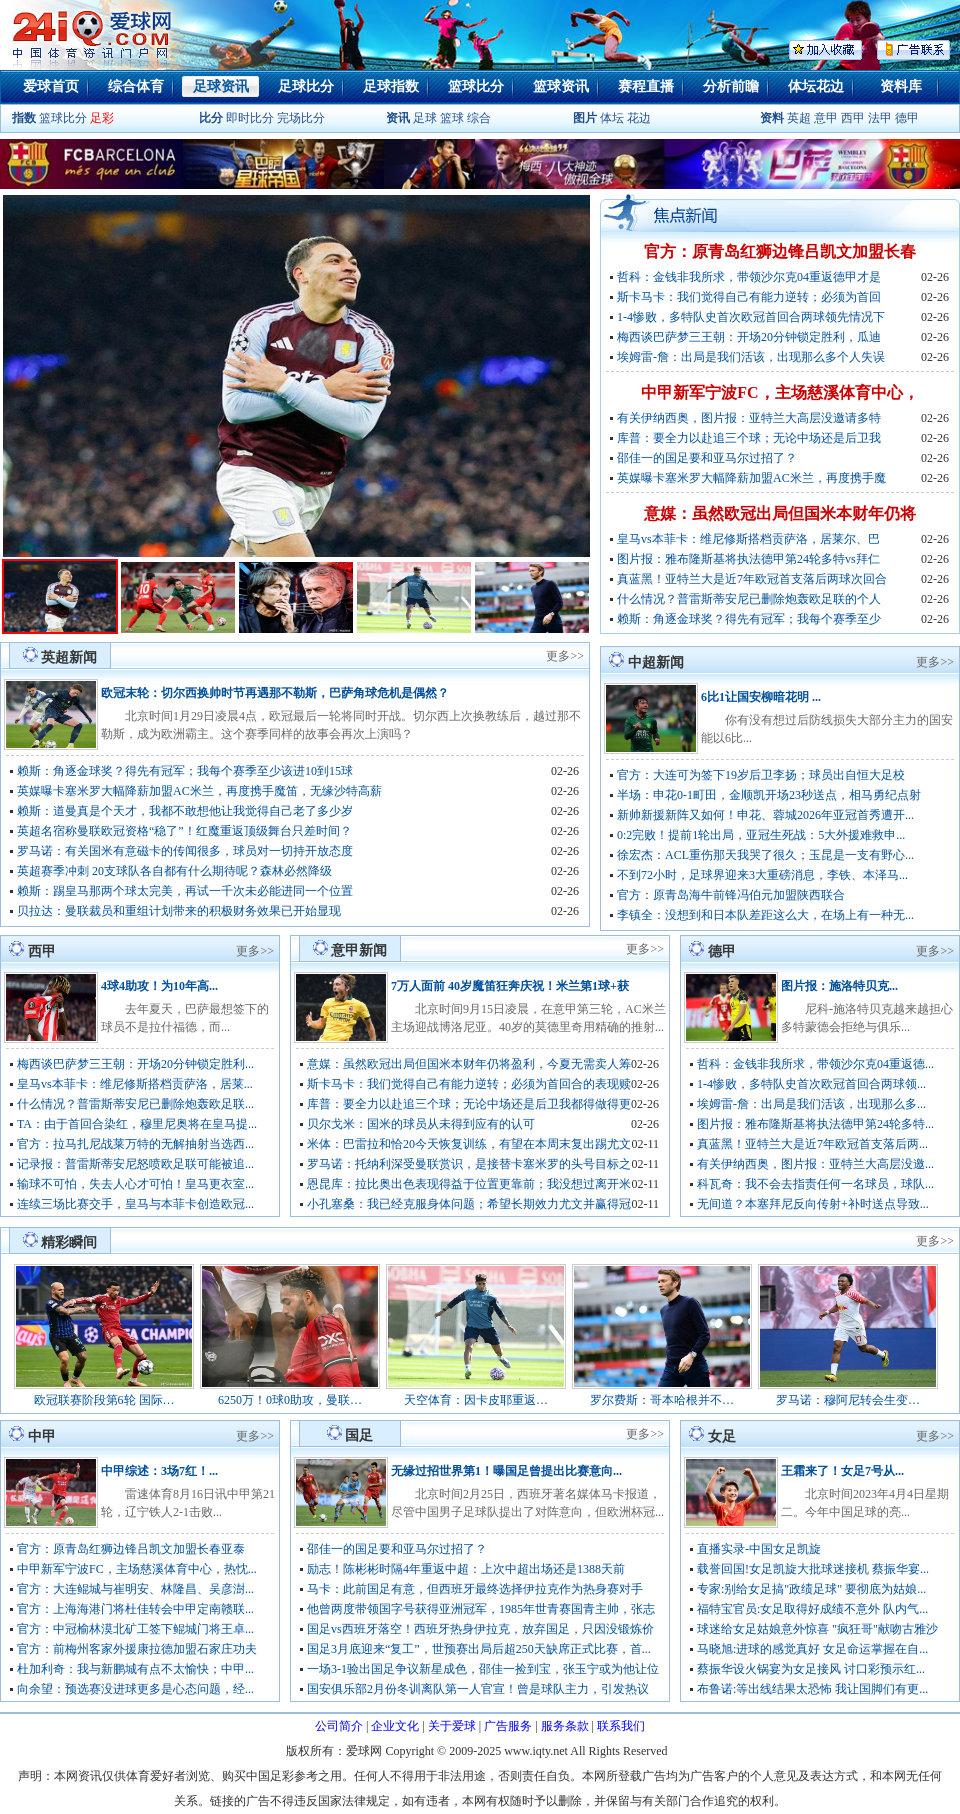  What do you see at coordinates (250, 118) in the screenshot?
I see `即时比分` at bounding box center [250, 118].